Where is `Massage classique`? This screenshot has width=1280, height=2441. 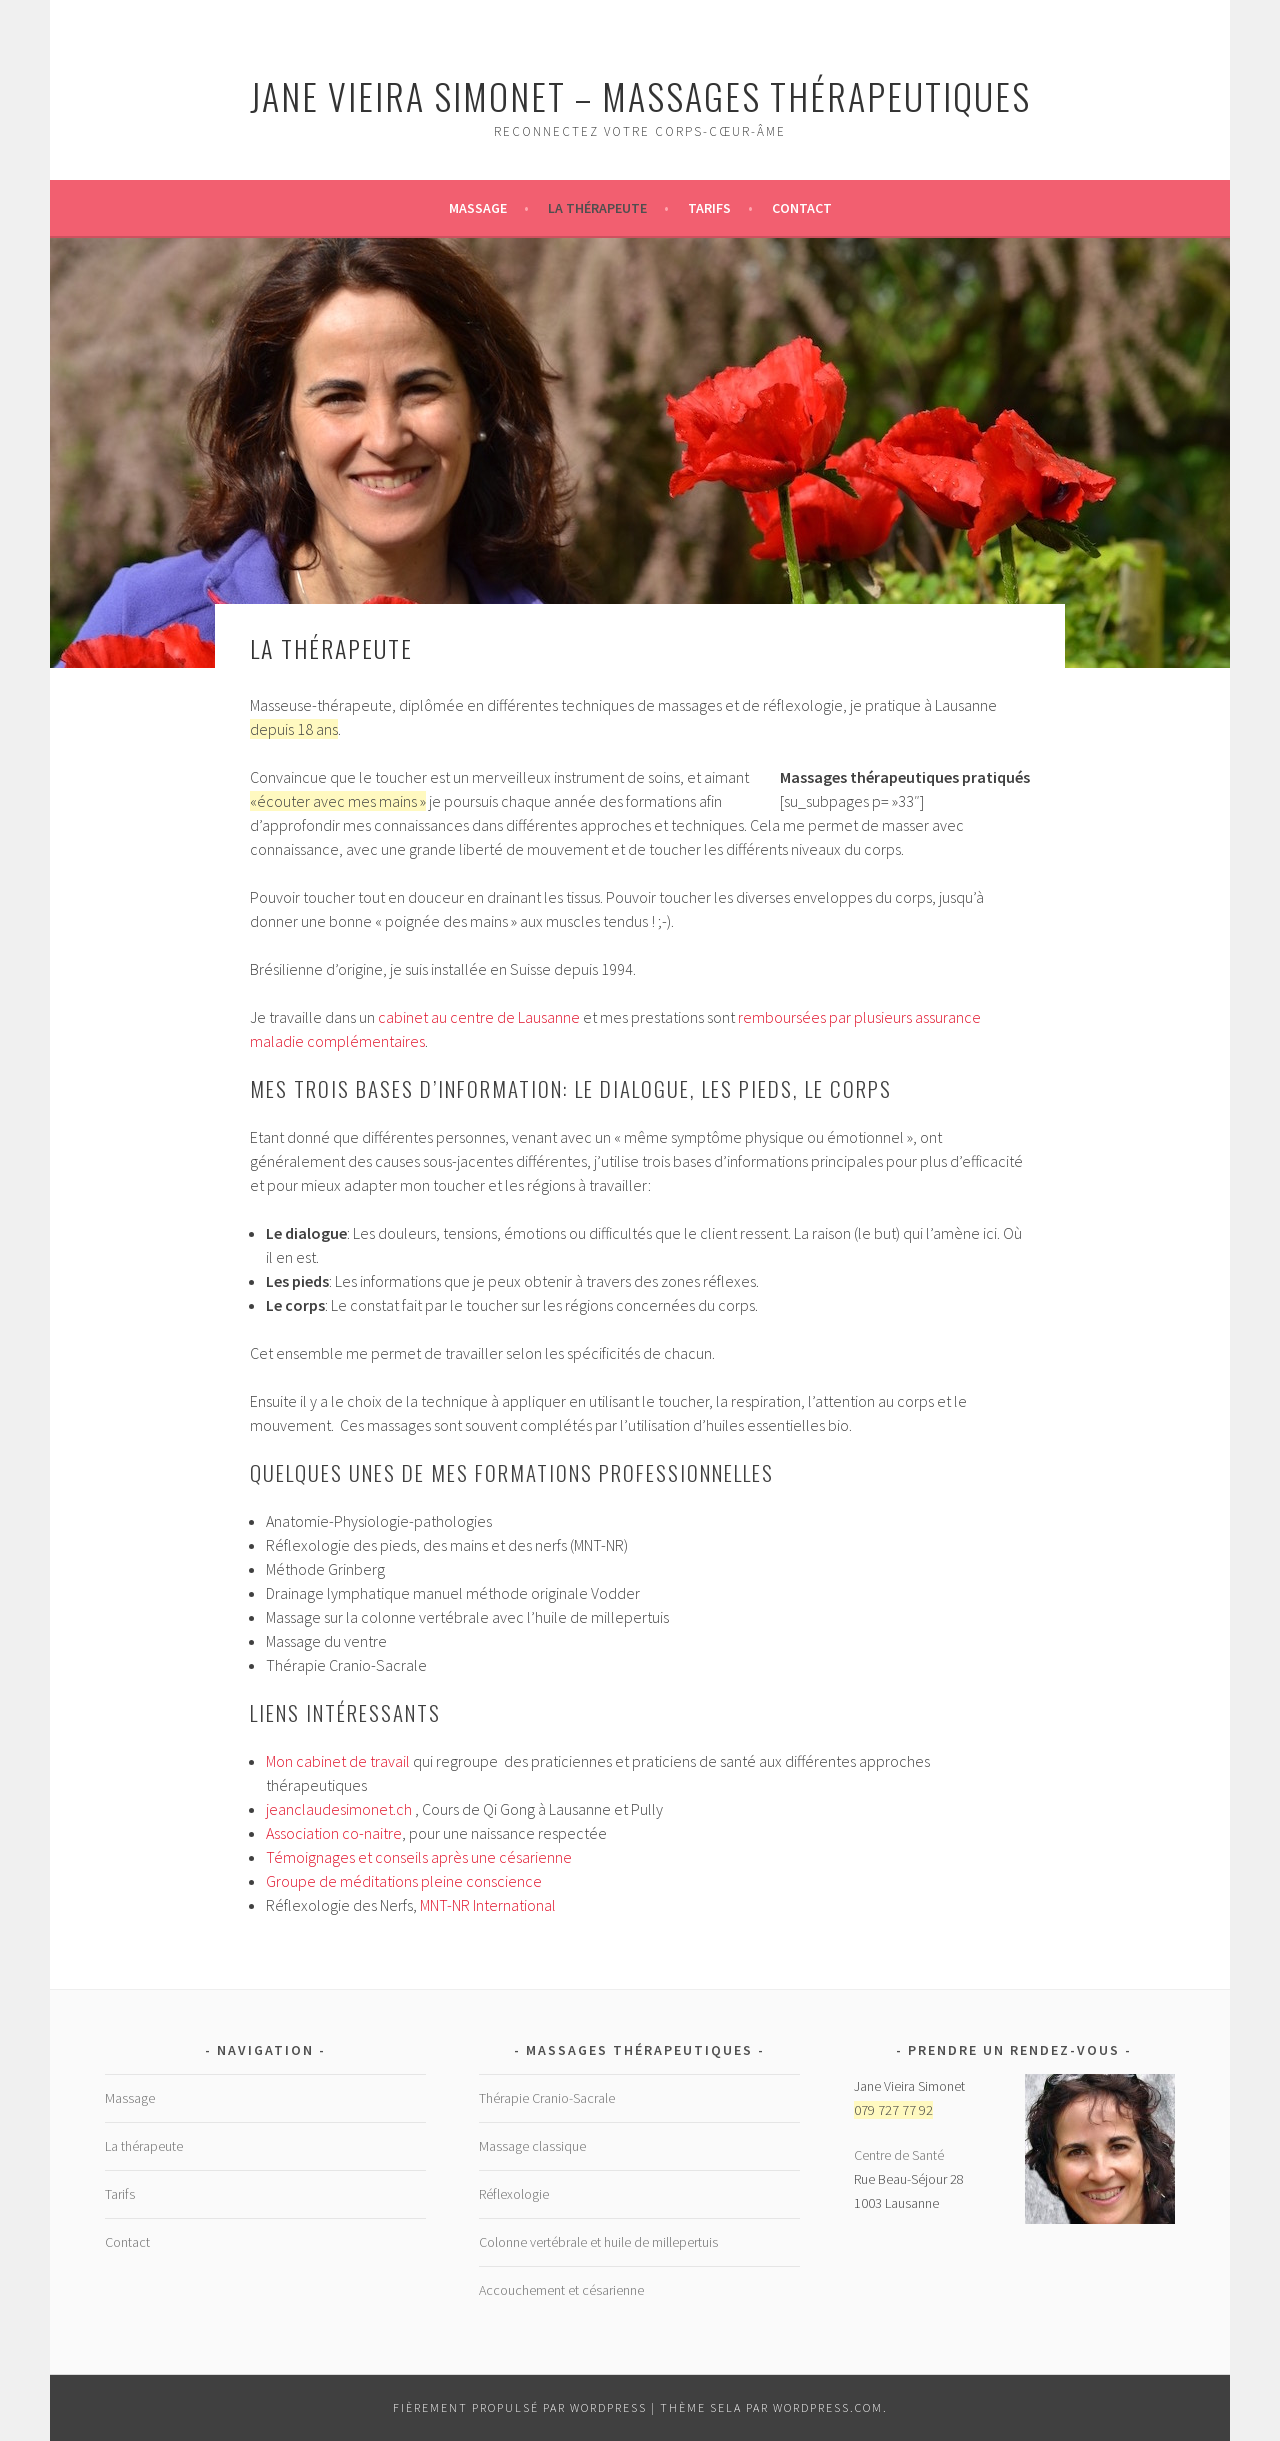 Massage classique is located at coordinates (532, 2146).